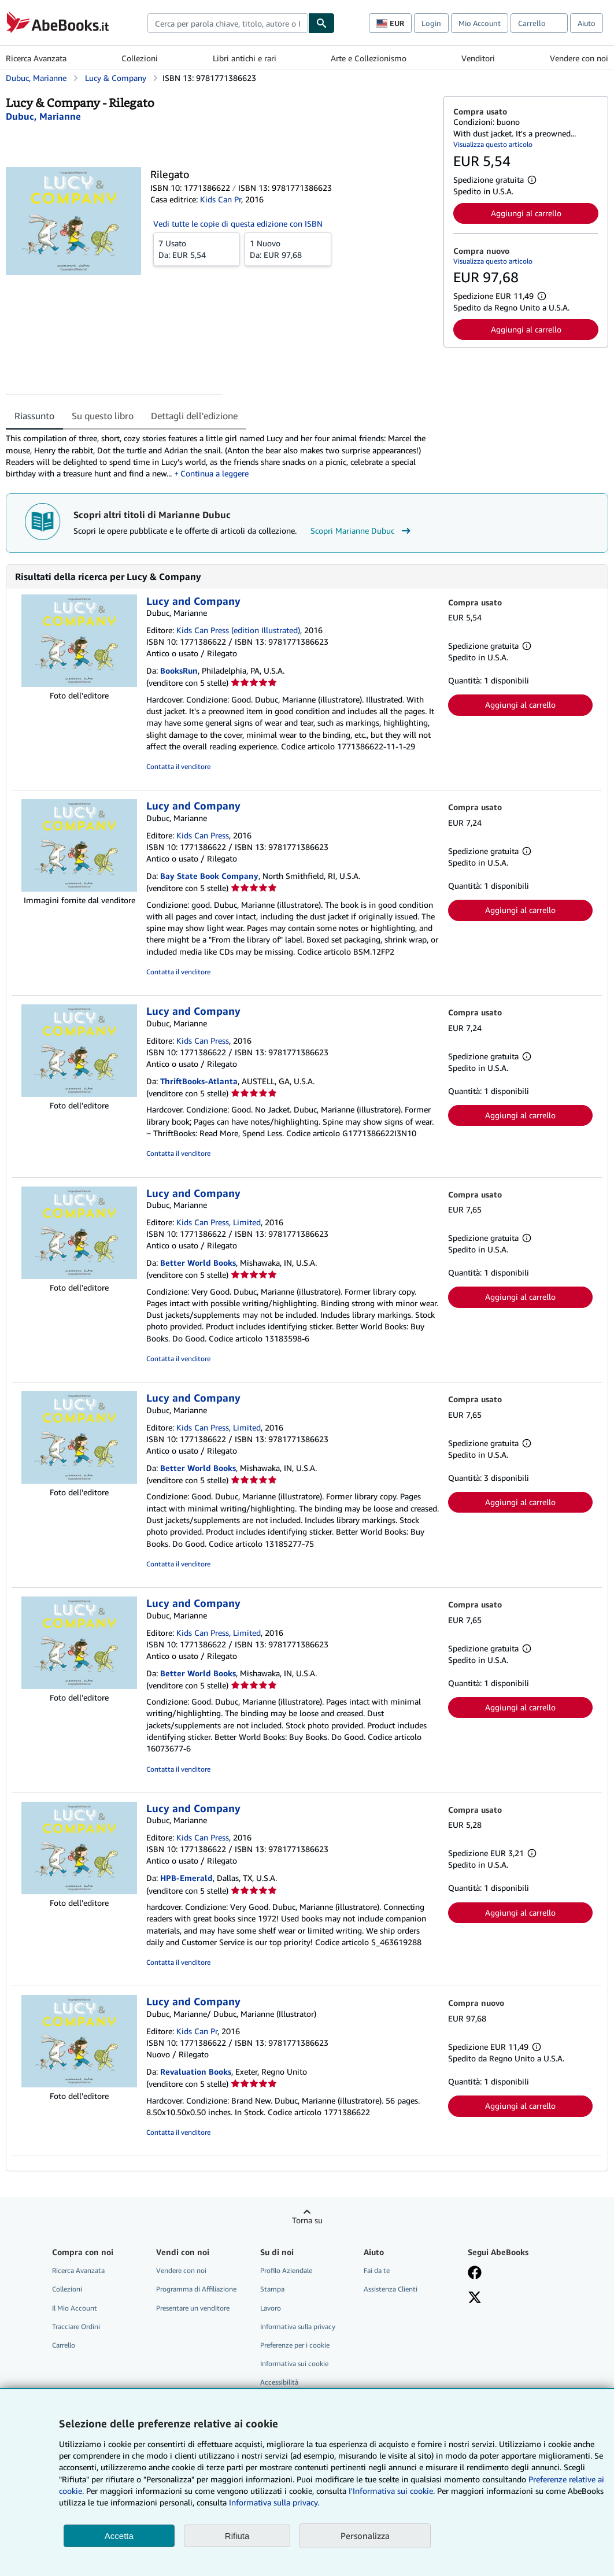 This screenshot has width=614, height=2576. I want to click on Scopri Marianne Dubuc, so click(361, 531).